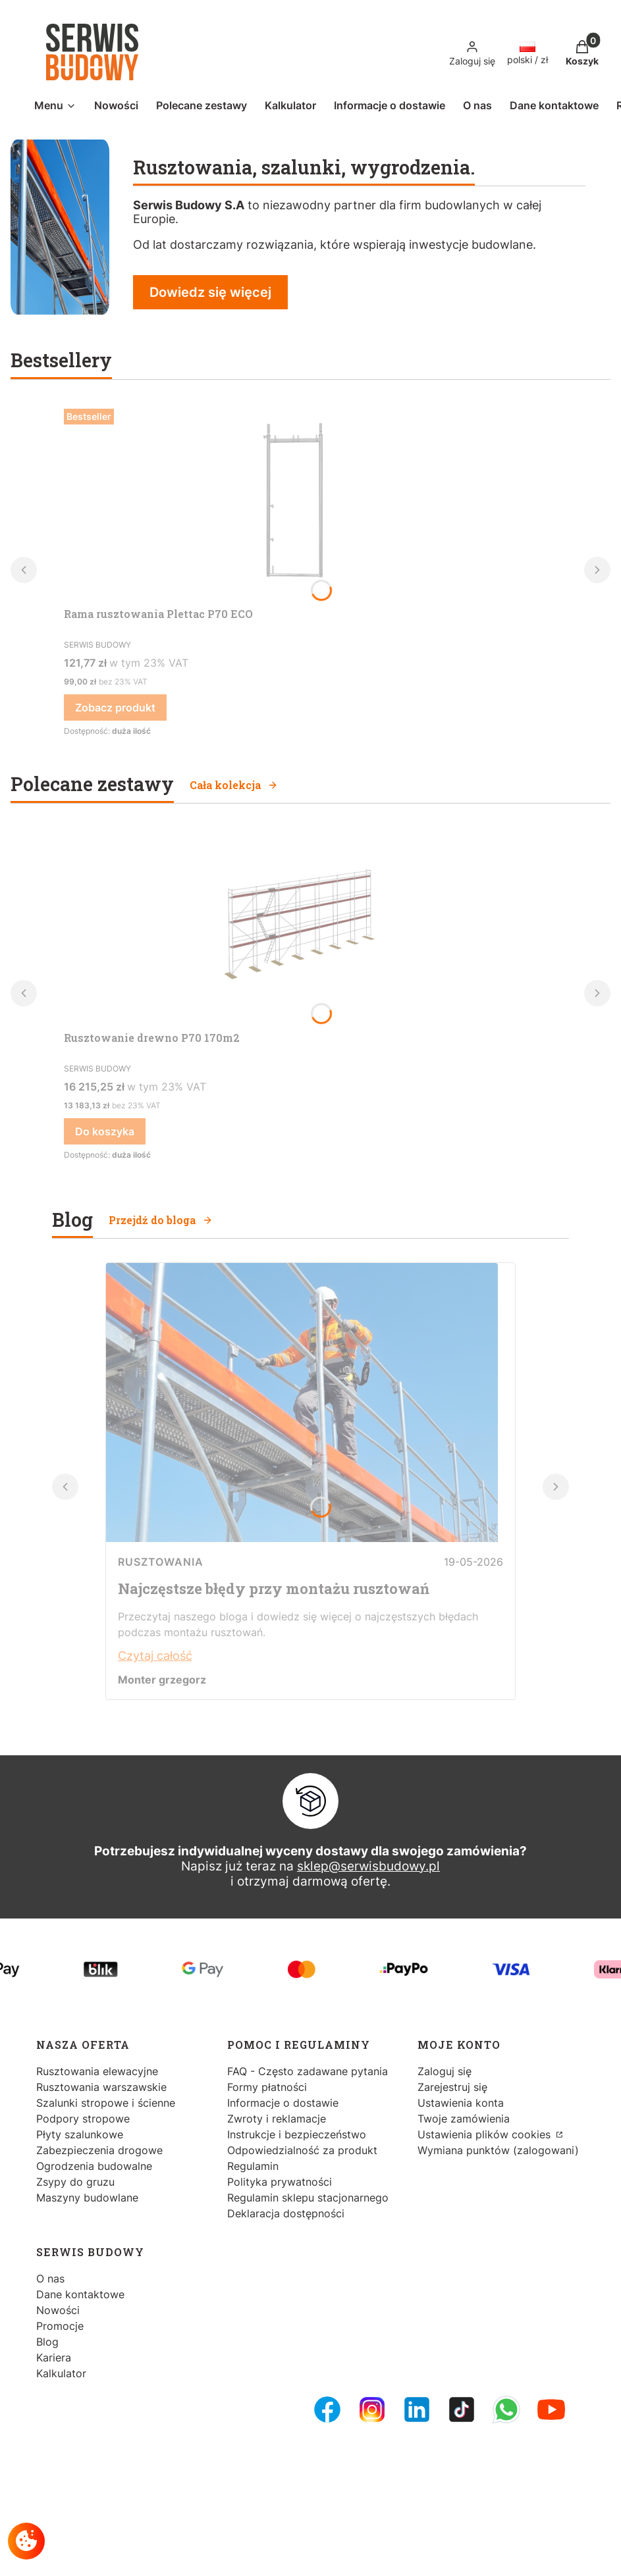 The width and height of the screenshot is (621, 2576). Describe the element at coordinates (83, 2118) in the screenshot. I see `Podpory stropowe` at that location.